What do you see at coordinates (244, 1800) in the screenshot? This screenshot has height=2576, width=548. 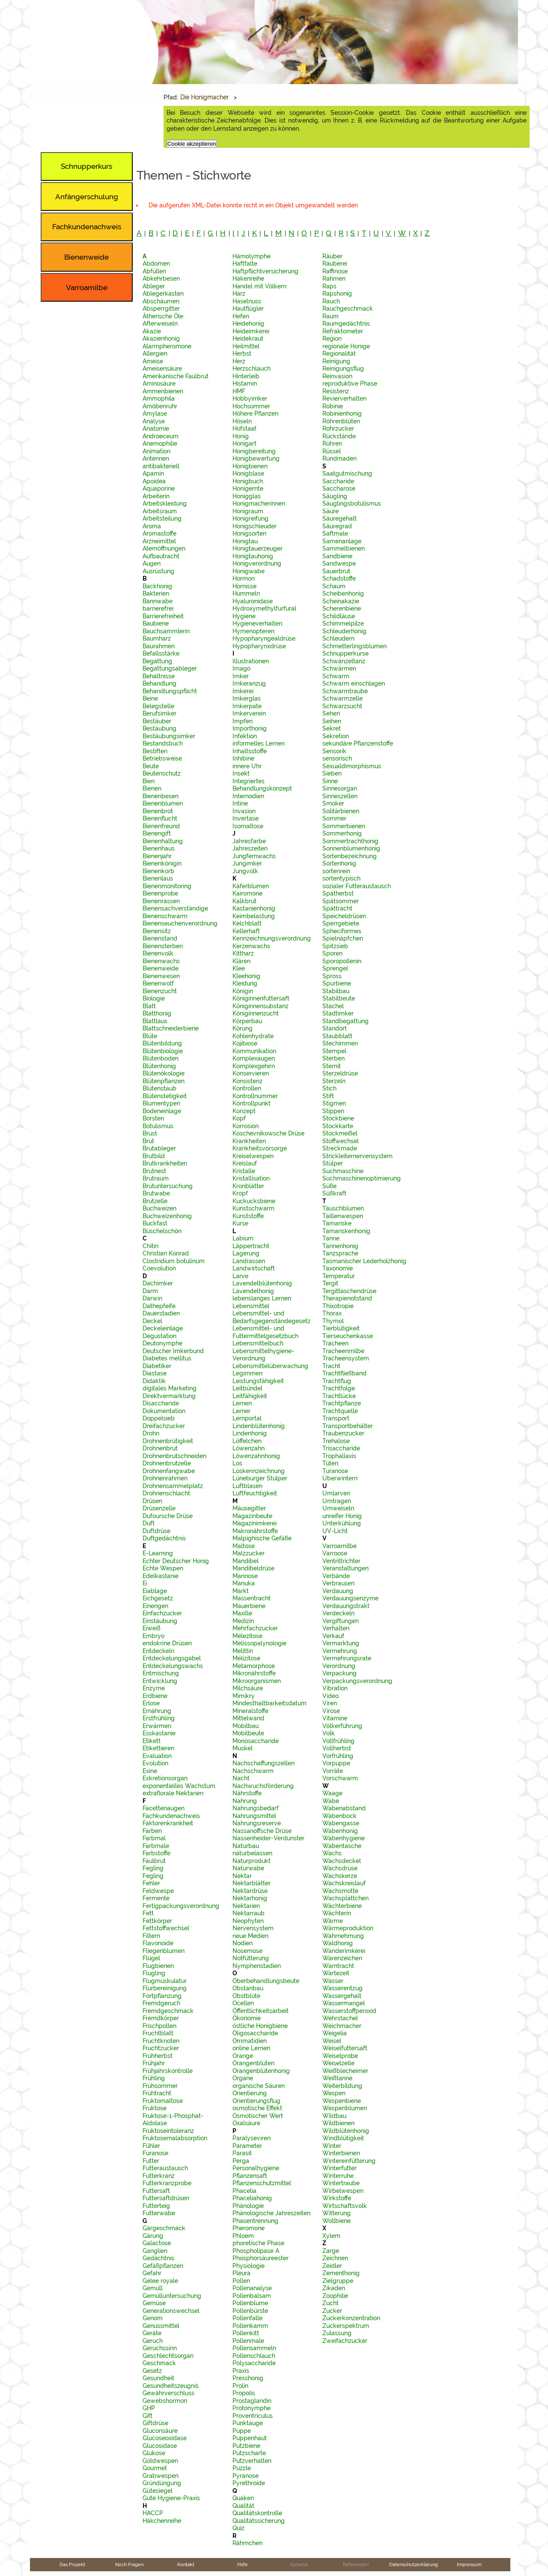 I see `Nahrung` at bounding box center [244, 1800].